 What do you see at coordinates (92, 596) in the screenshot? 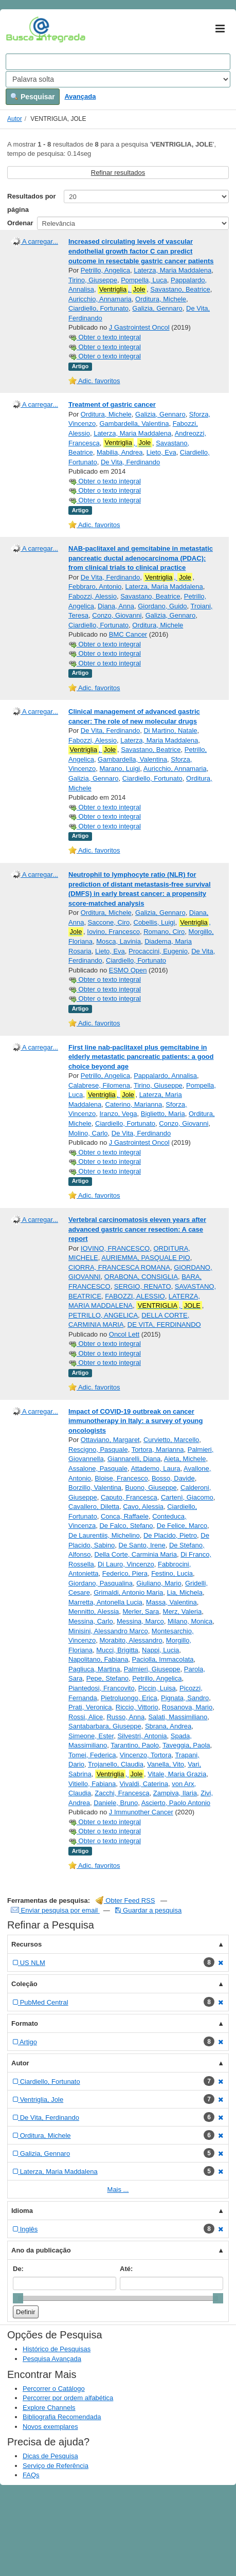
I see `Fabozzi, Alessio` at bounding box center [92, 596].